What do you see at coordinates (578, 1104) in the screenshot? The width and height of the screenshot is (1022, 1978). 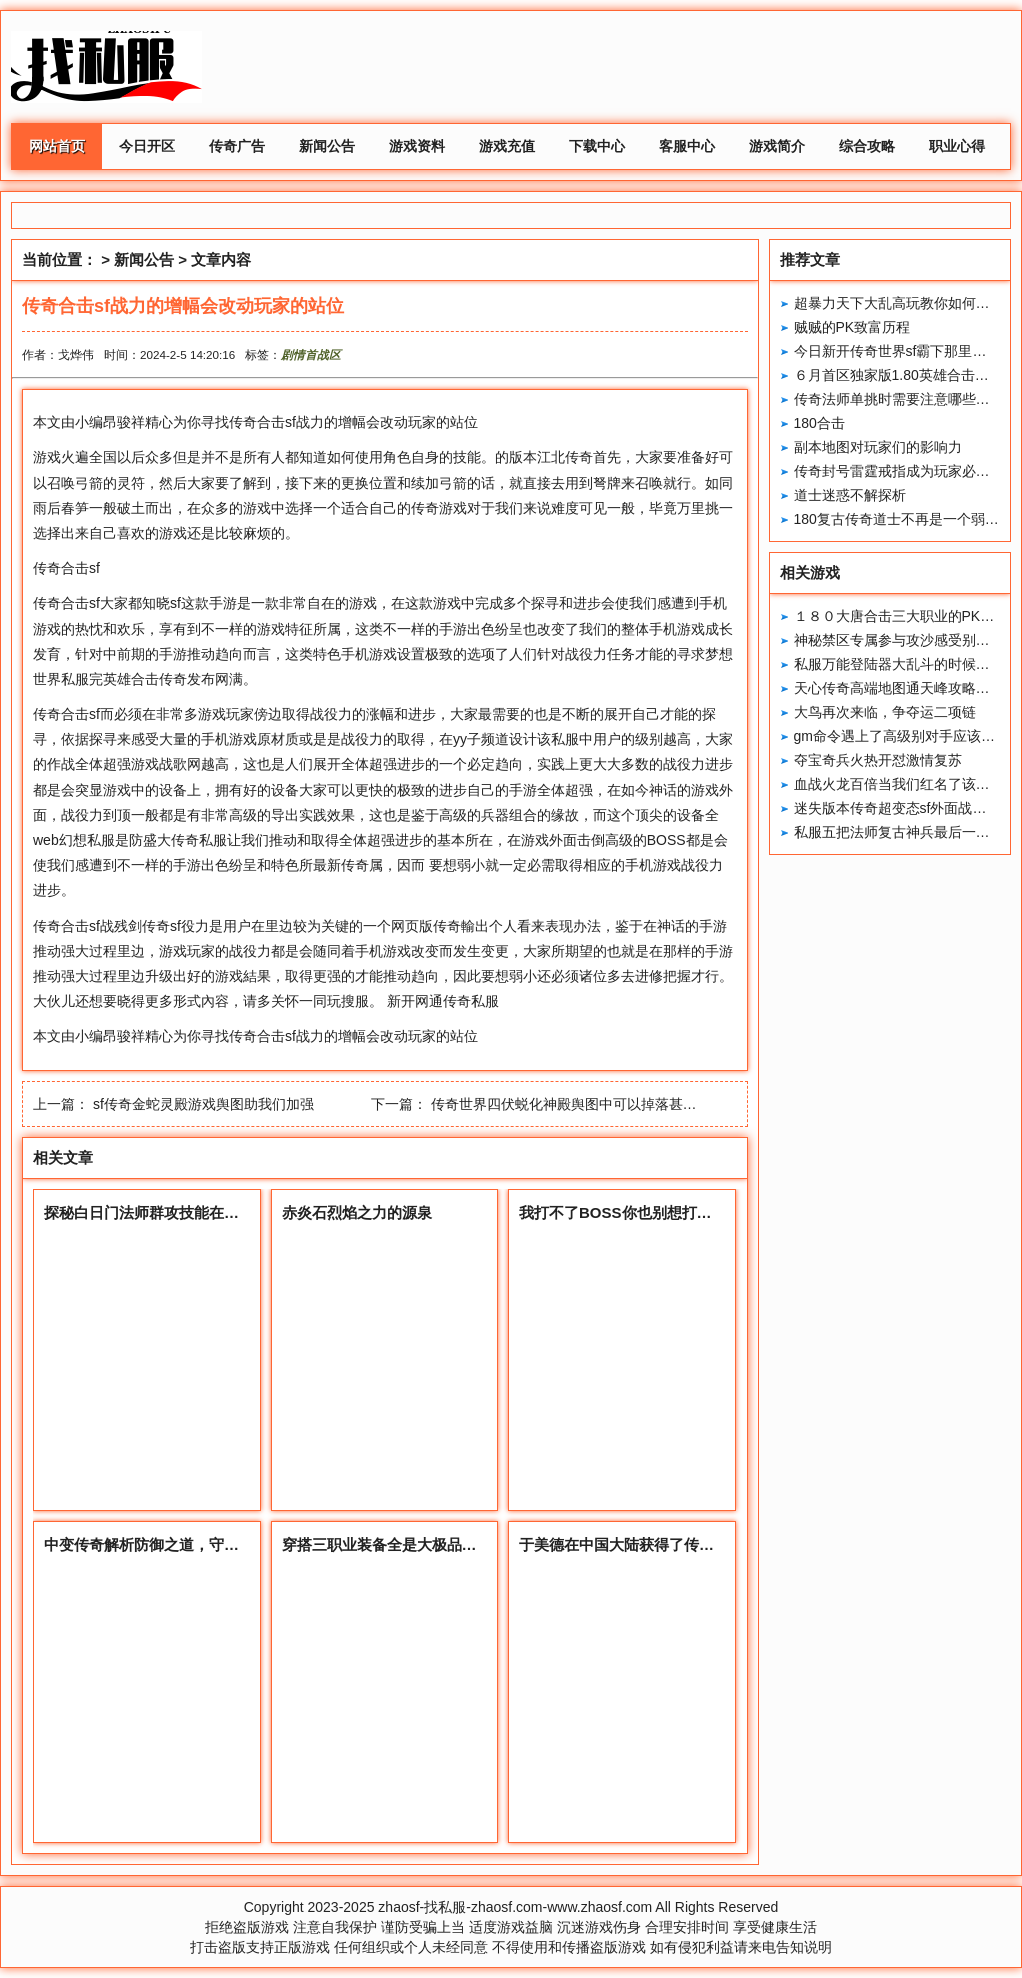 I see `传奇世界四伏蜕化神殿舆图中可以掉落甚么配备` at bounding box center [578, 1104].